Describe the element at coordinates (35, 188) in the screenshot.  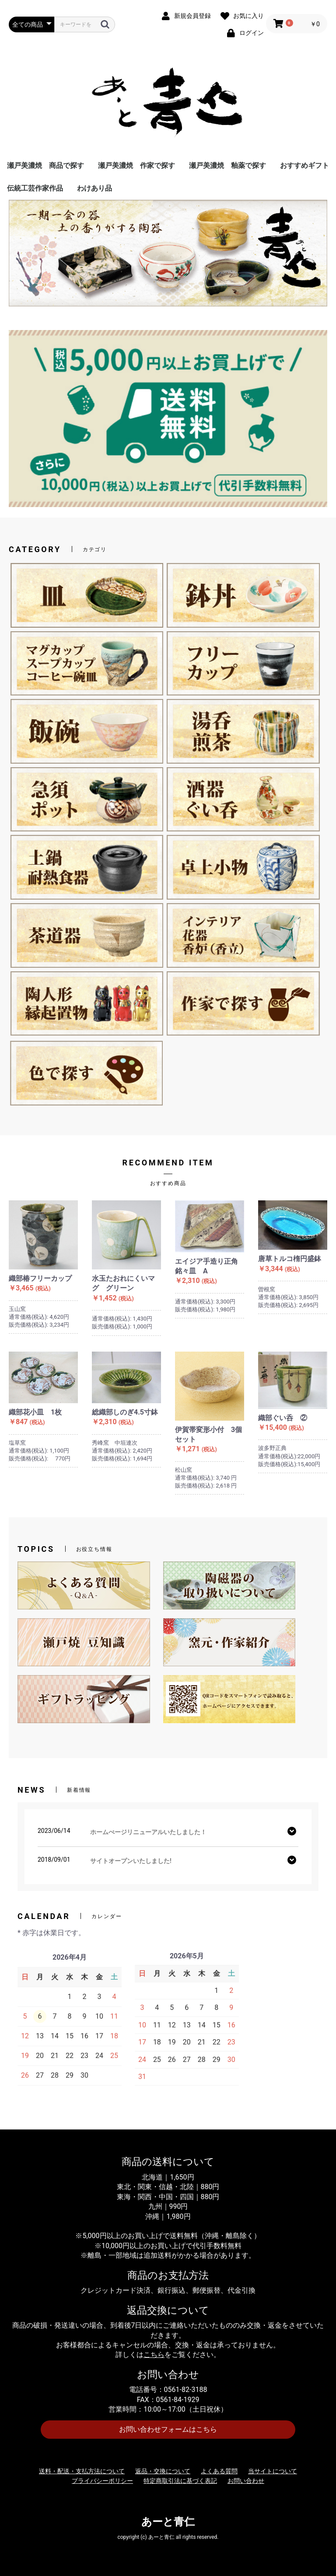
I see `伝統工芸作家作品` at that location.